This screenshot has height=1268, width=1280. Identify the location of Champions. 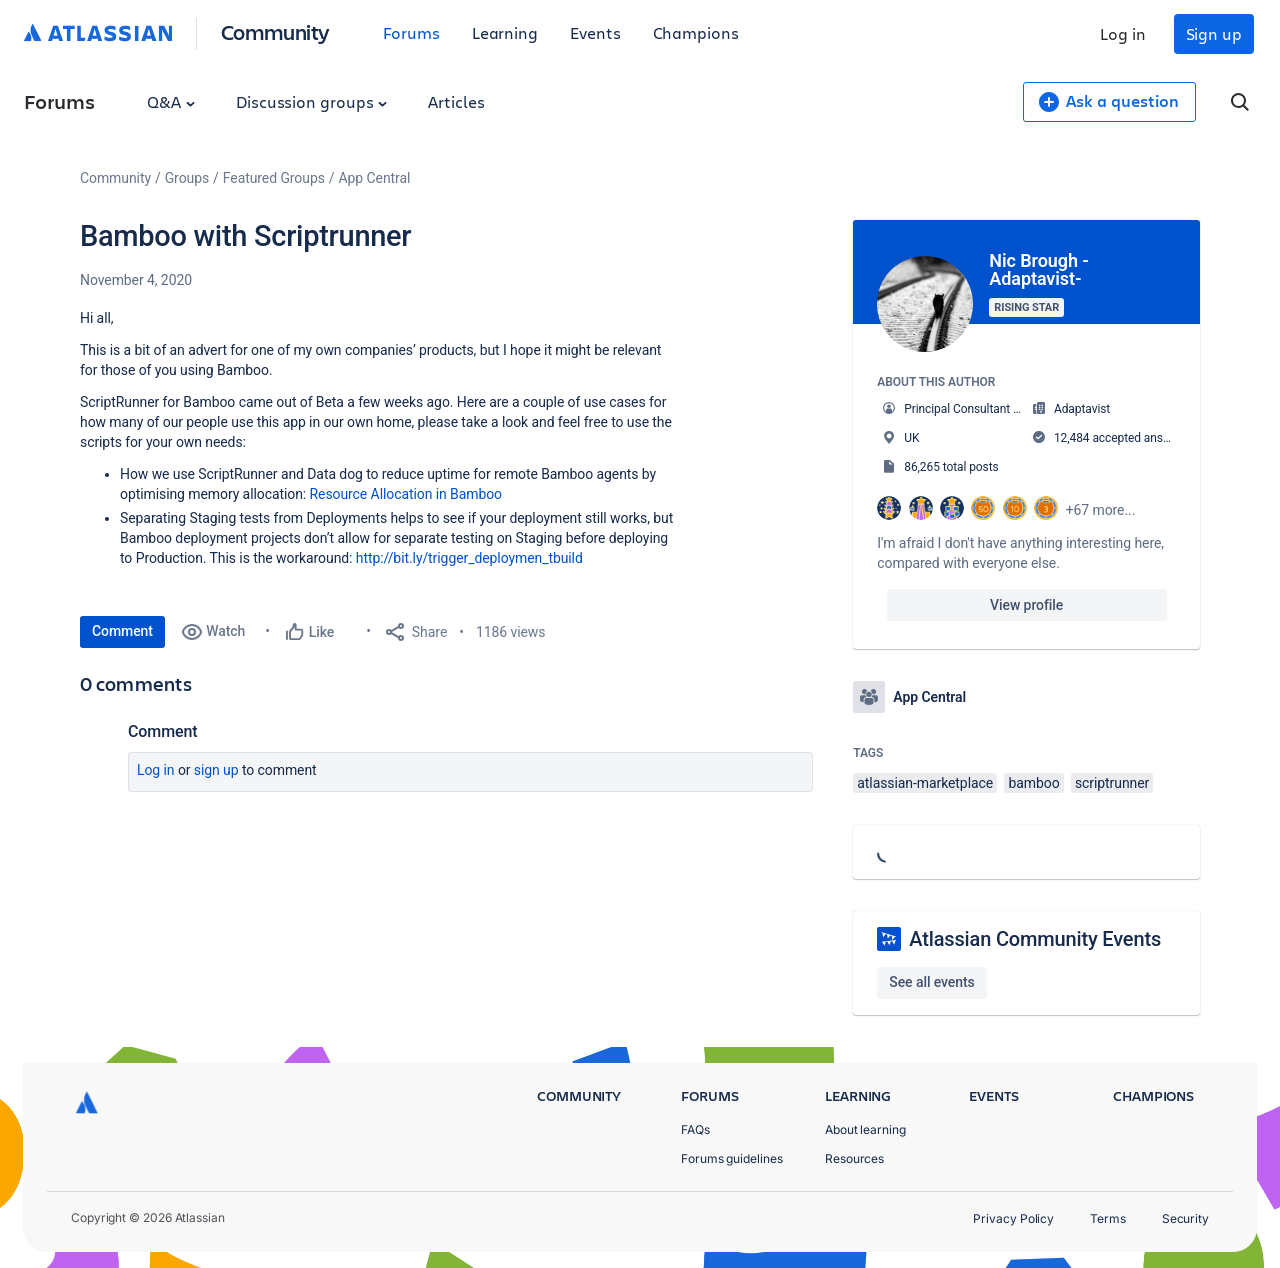
(696, 32).